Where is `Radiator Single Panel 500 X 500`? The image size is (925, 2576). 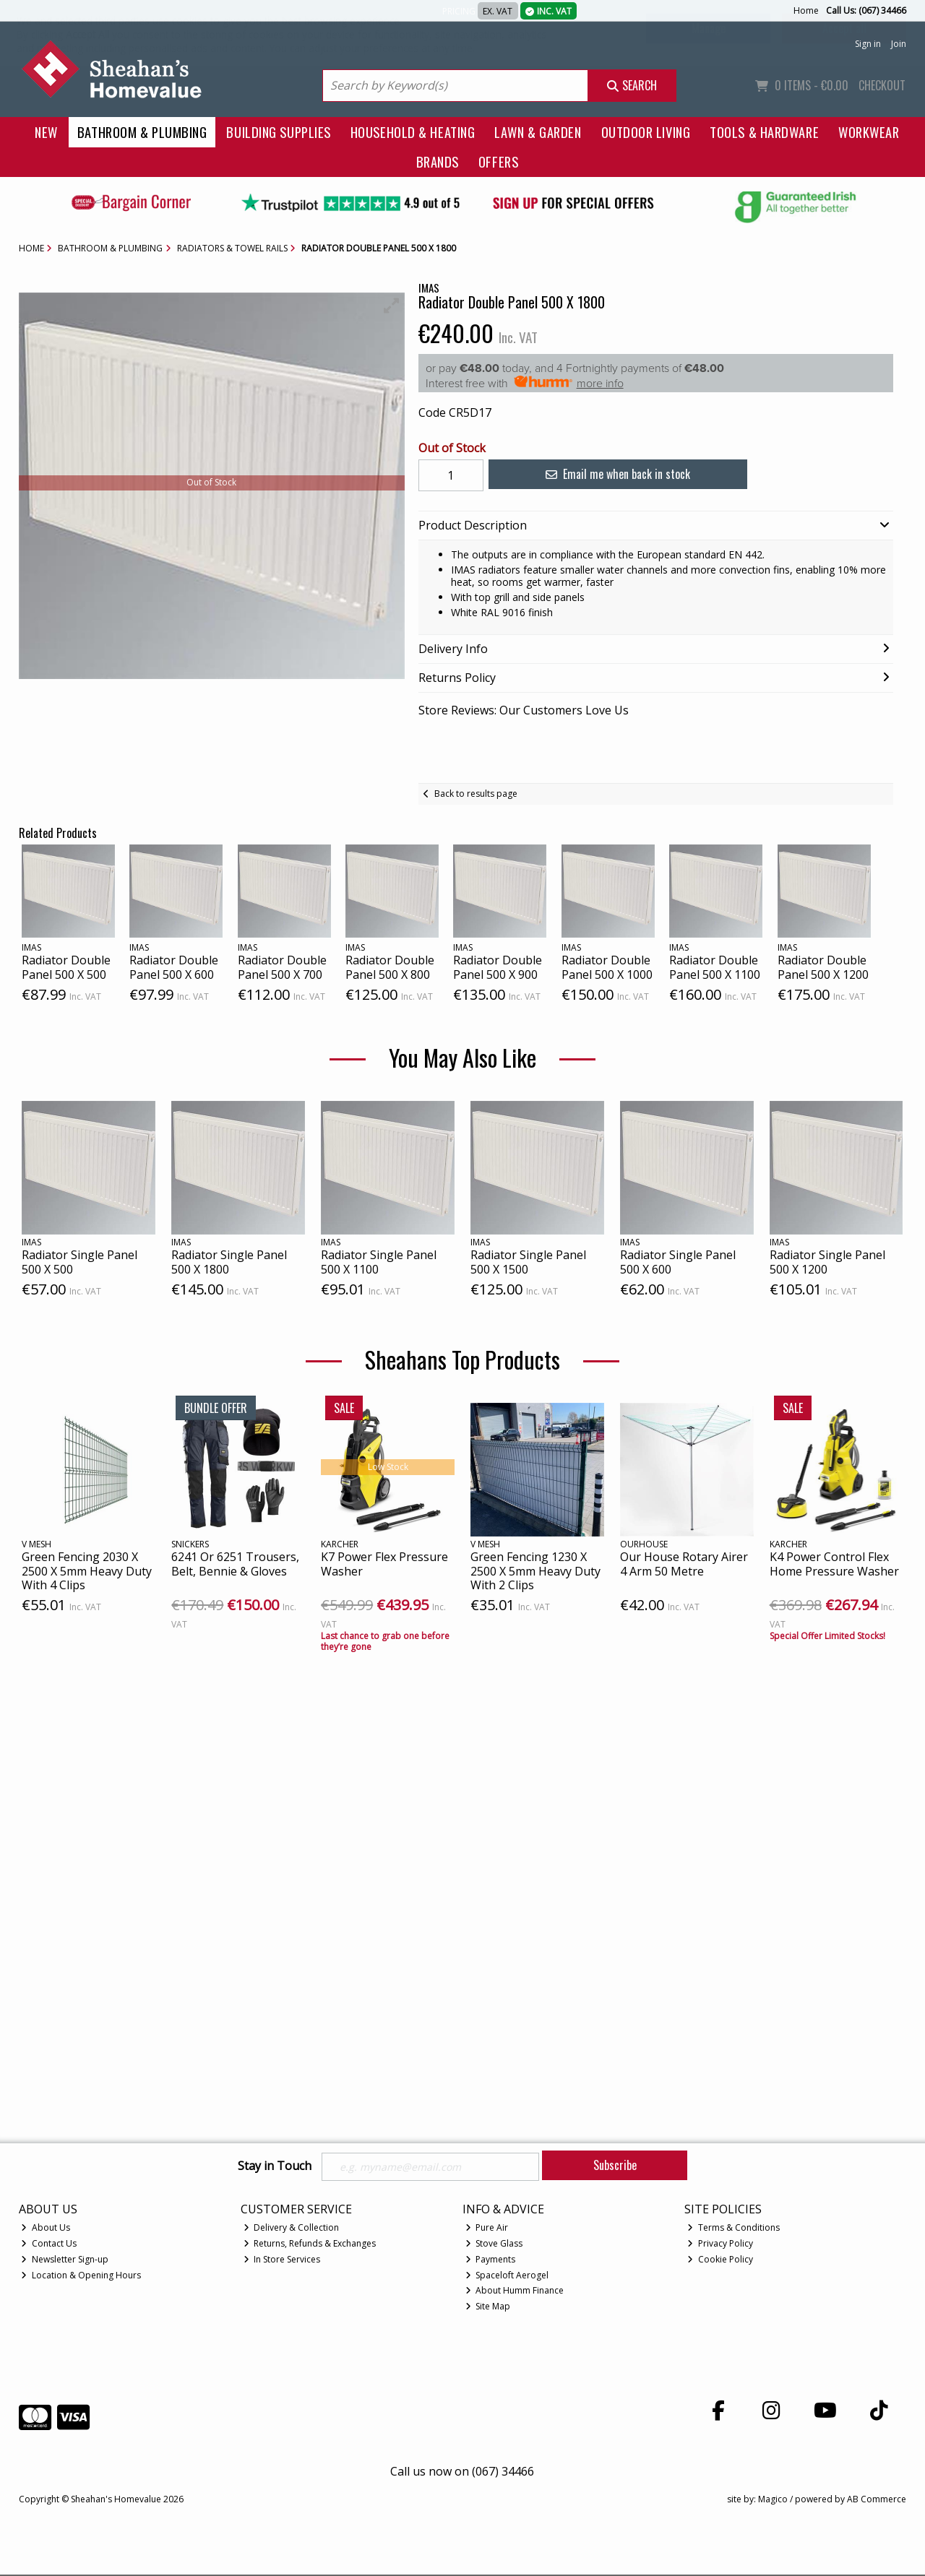 Radiator Single Panel 500 X 500 is located at coordinates (79, 1261).